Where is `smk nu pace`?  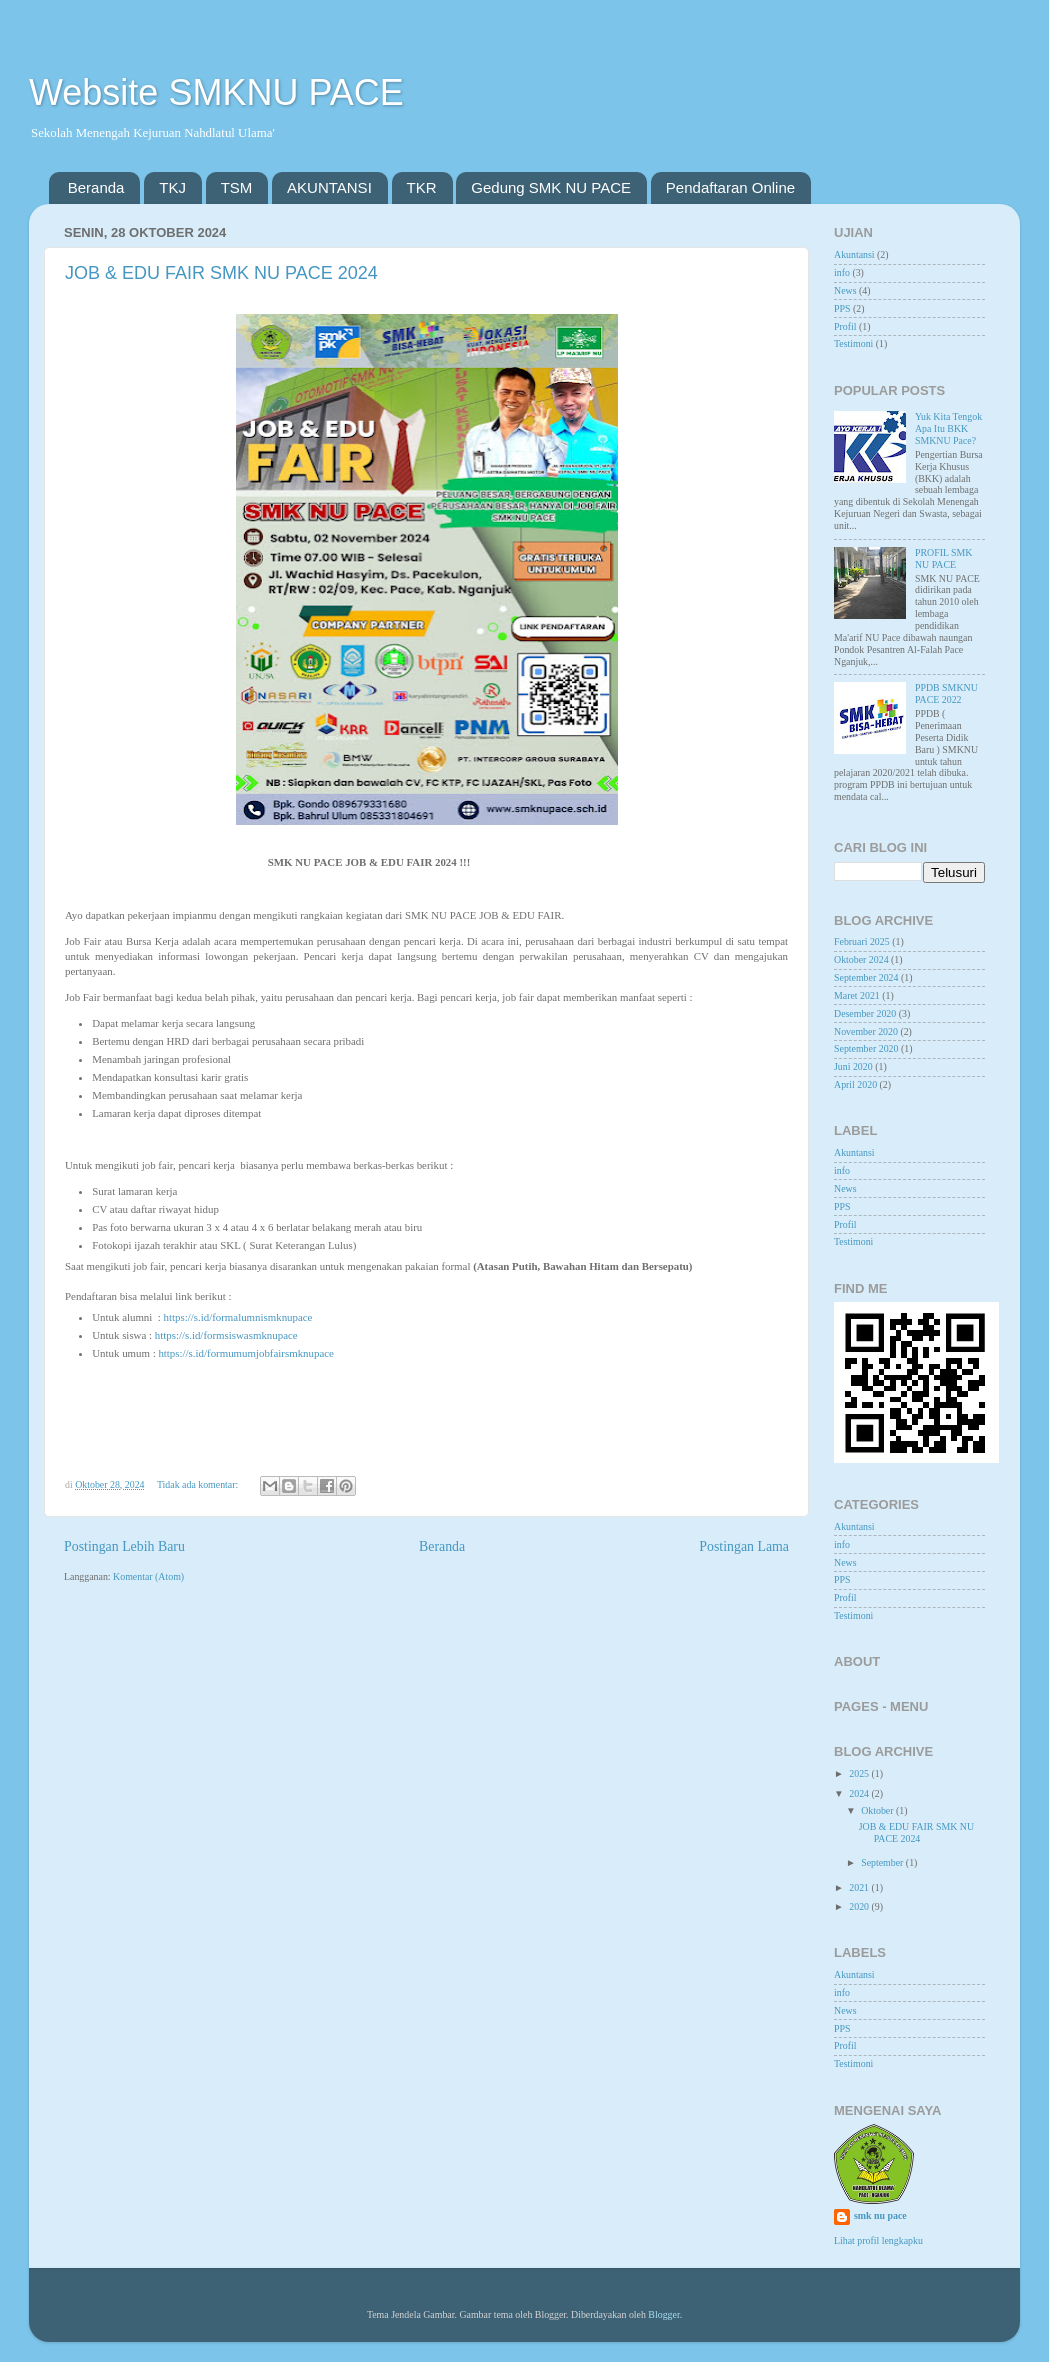
smk nu pace is located at coordinates (880, 2215).